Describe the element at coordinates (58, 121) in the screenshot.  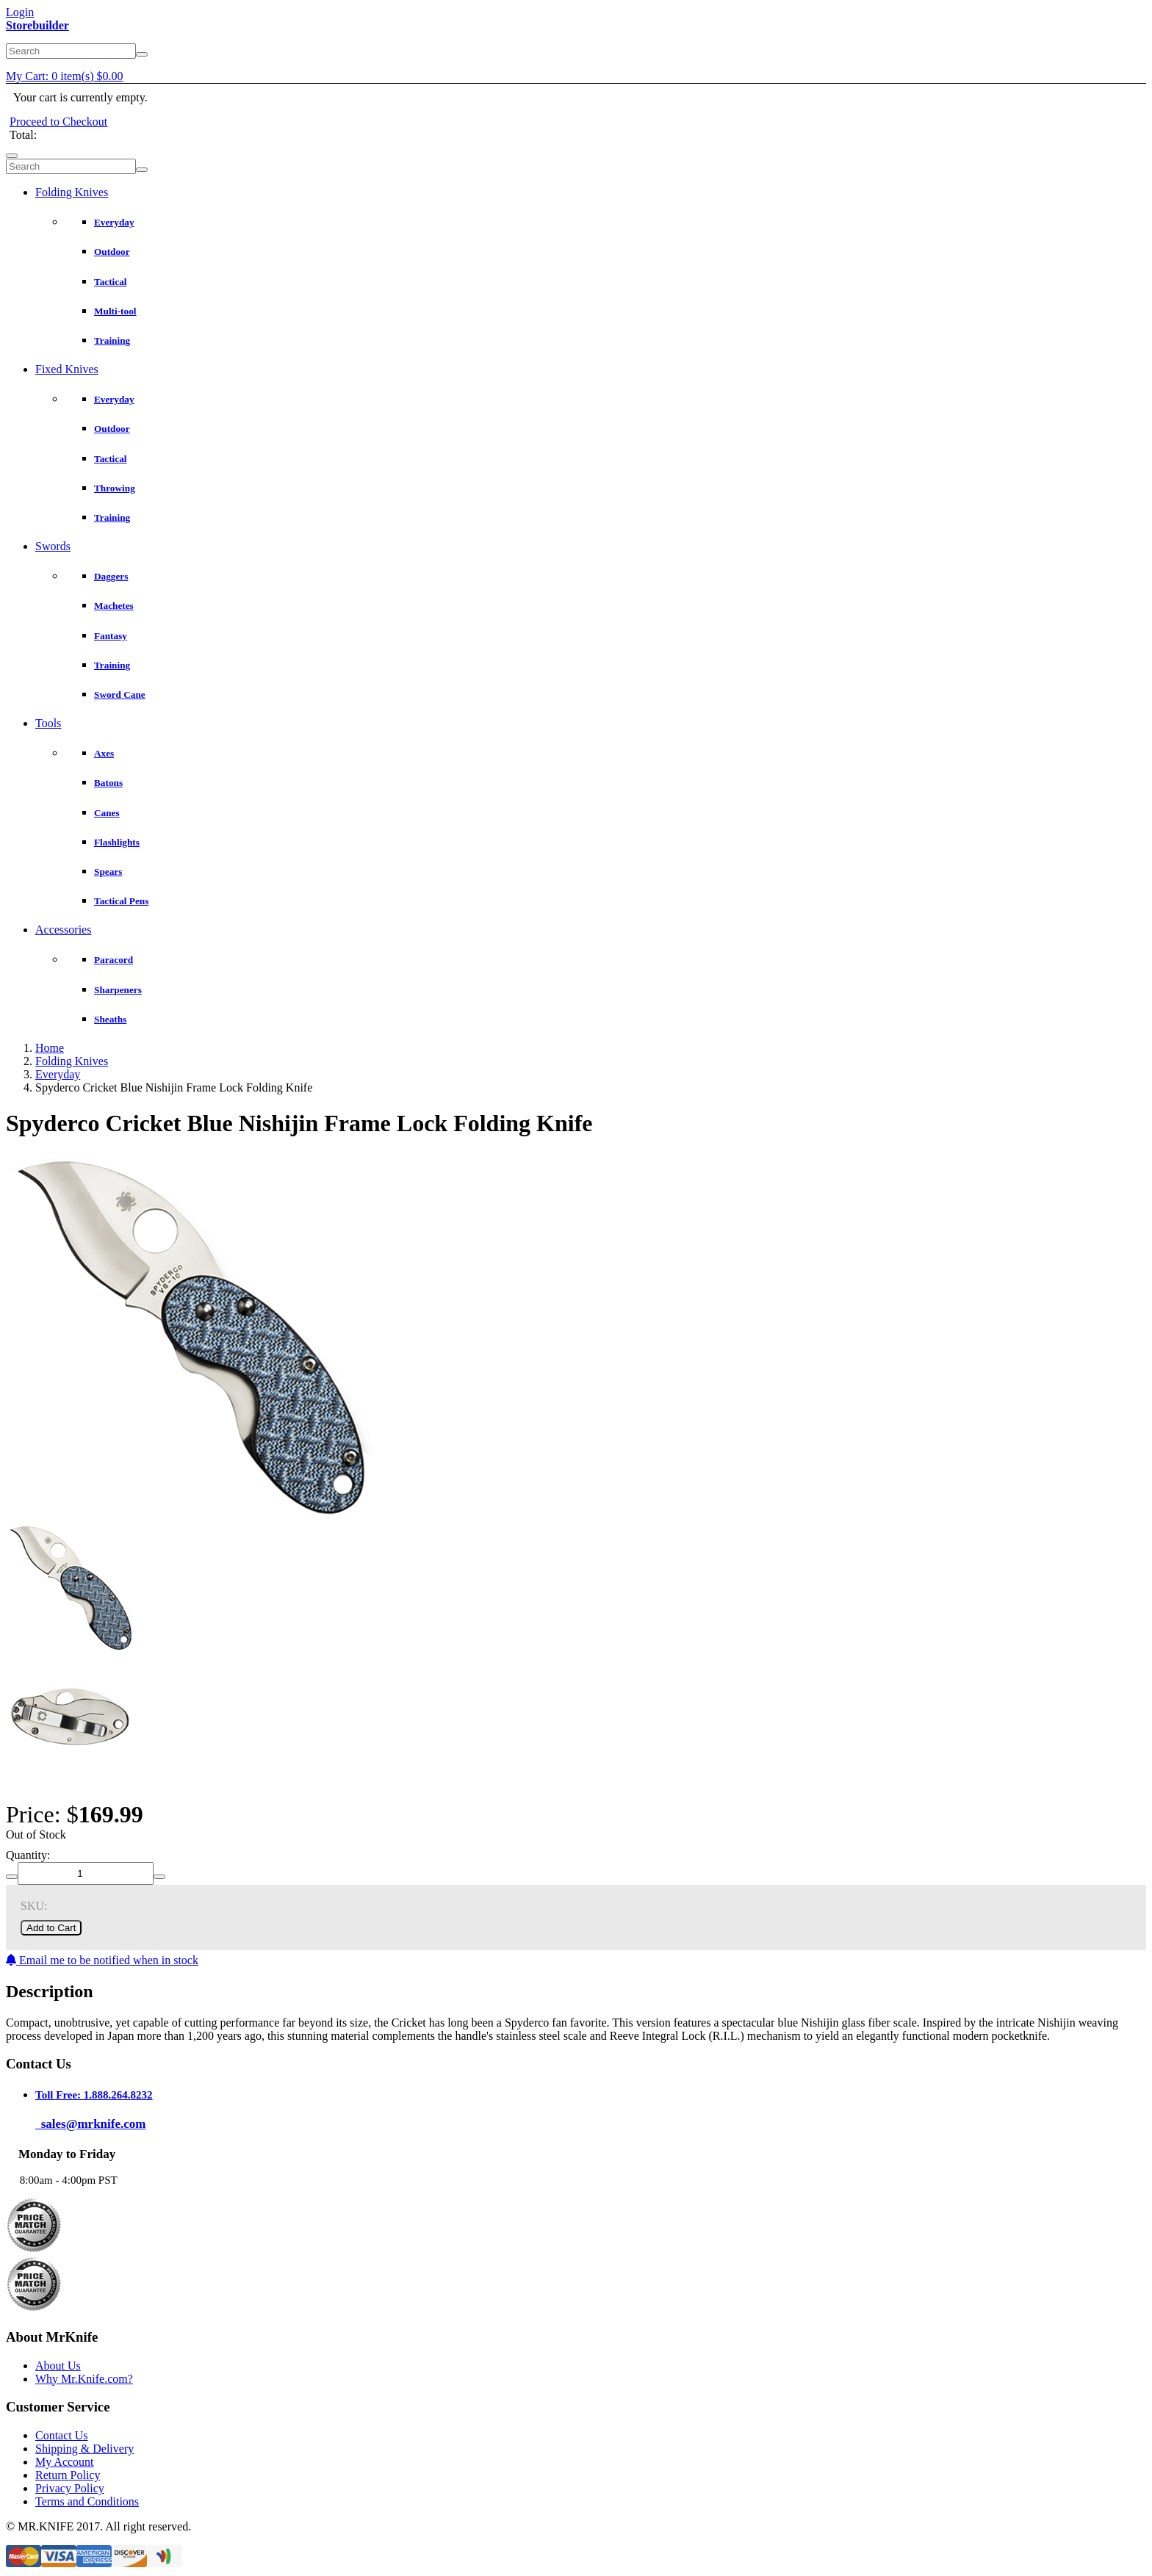
I see `Proceed to Checkout` at that location.